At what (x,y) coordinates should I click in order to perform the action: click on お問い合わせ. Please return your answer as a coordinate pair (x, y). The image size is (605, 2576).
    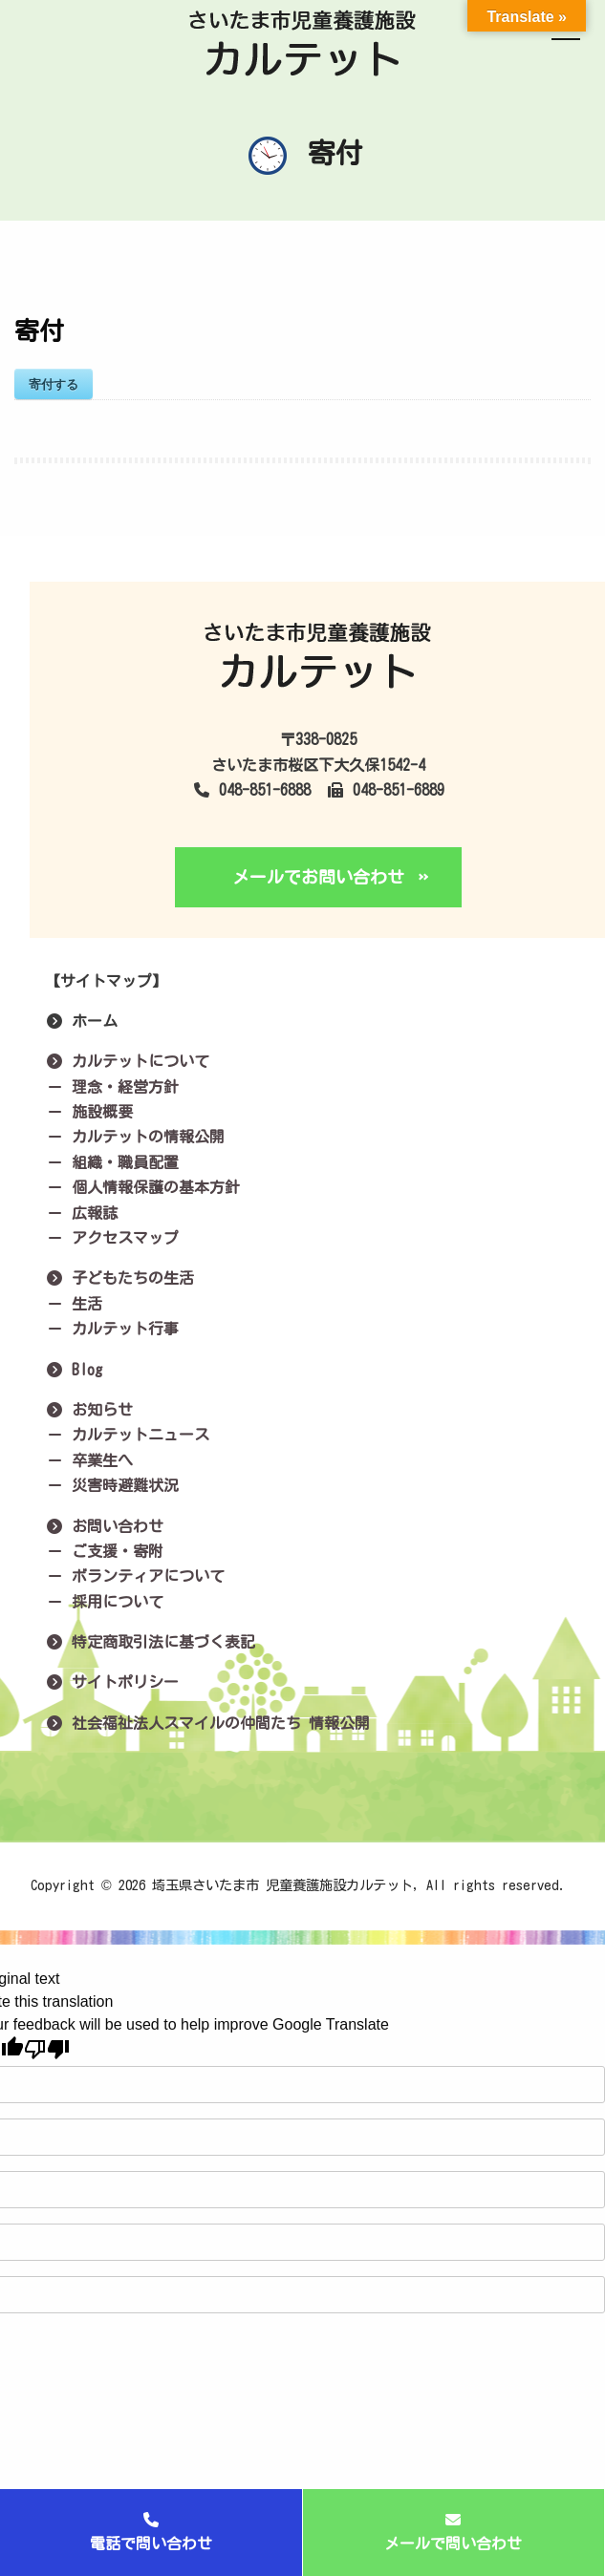
    Looking at the image, I should click on (104, 1526).